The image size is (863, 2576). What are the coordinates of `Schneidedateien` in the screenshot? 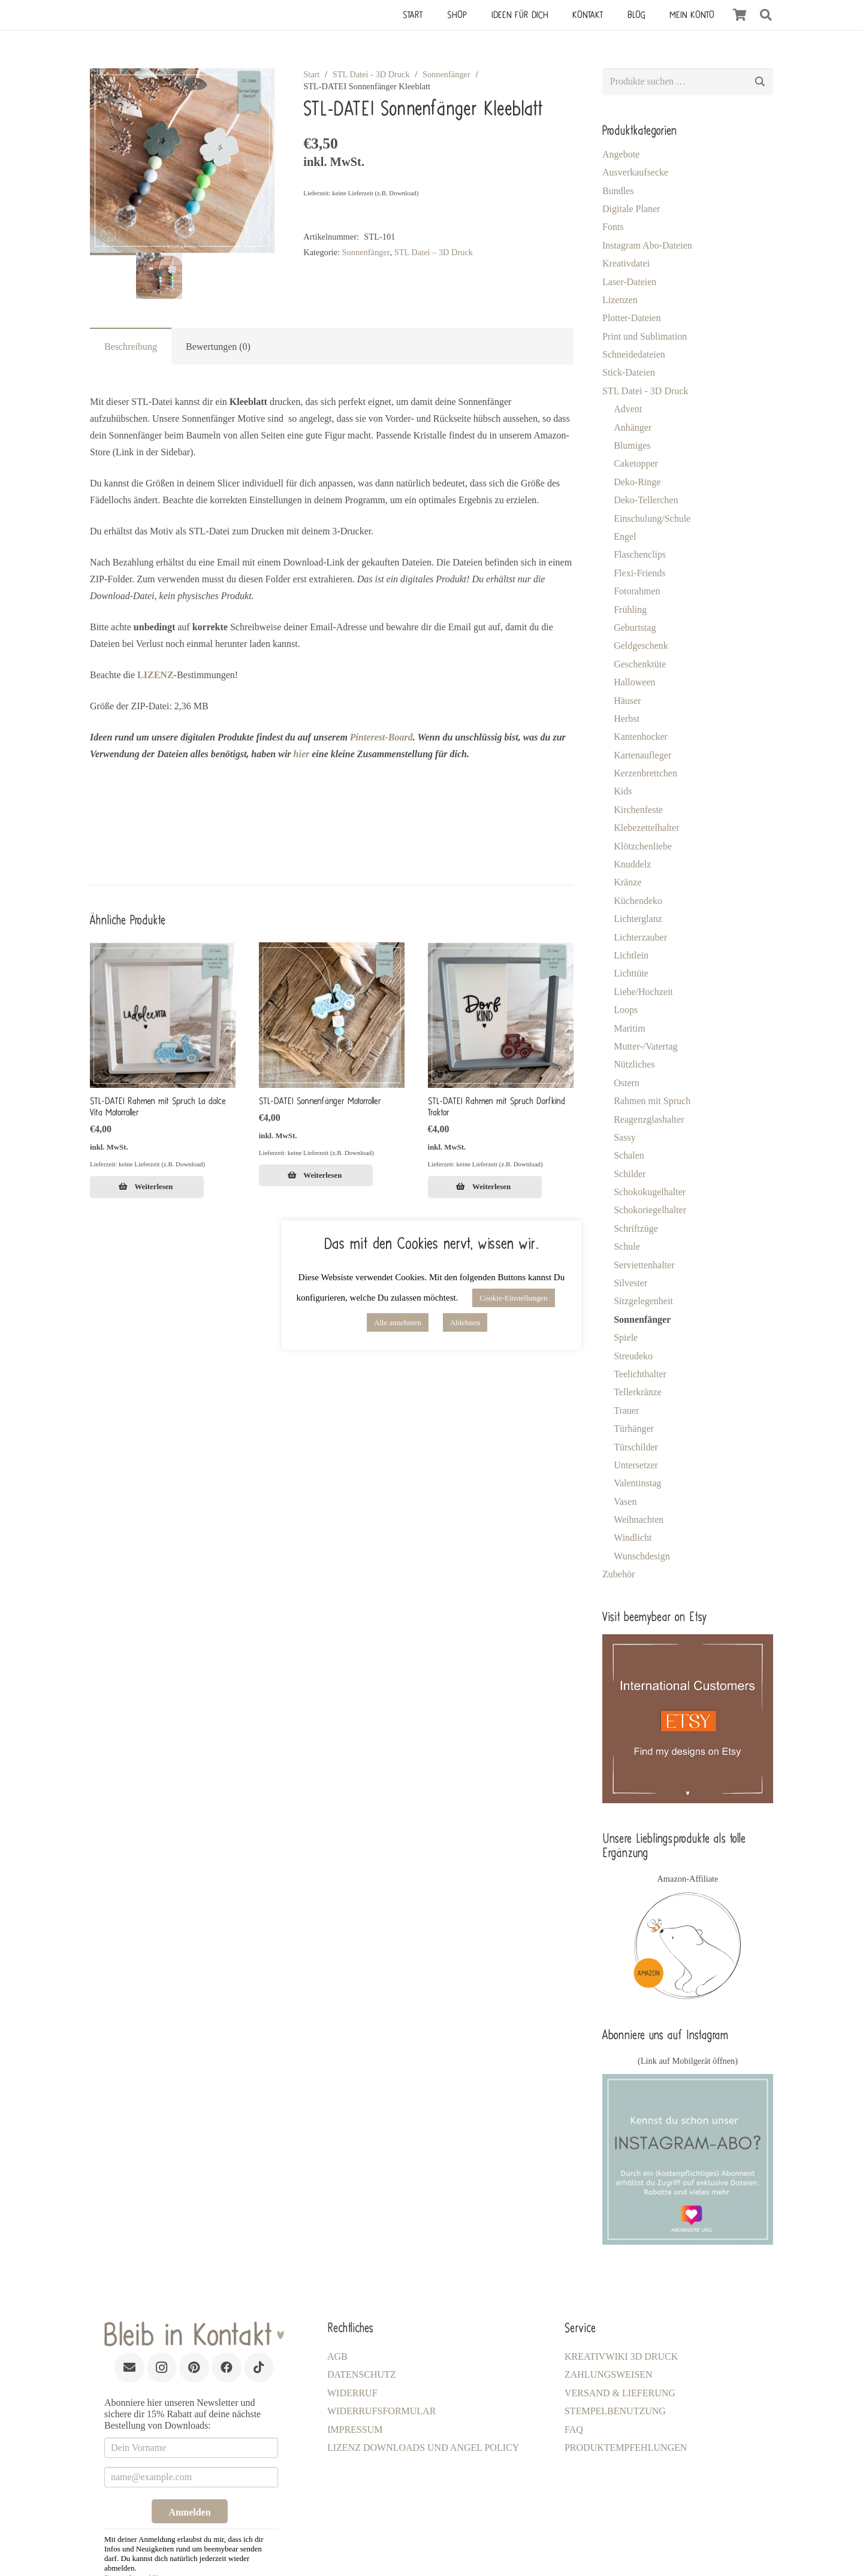 It's located at (633, 354).